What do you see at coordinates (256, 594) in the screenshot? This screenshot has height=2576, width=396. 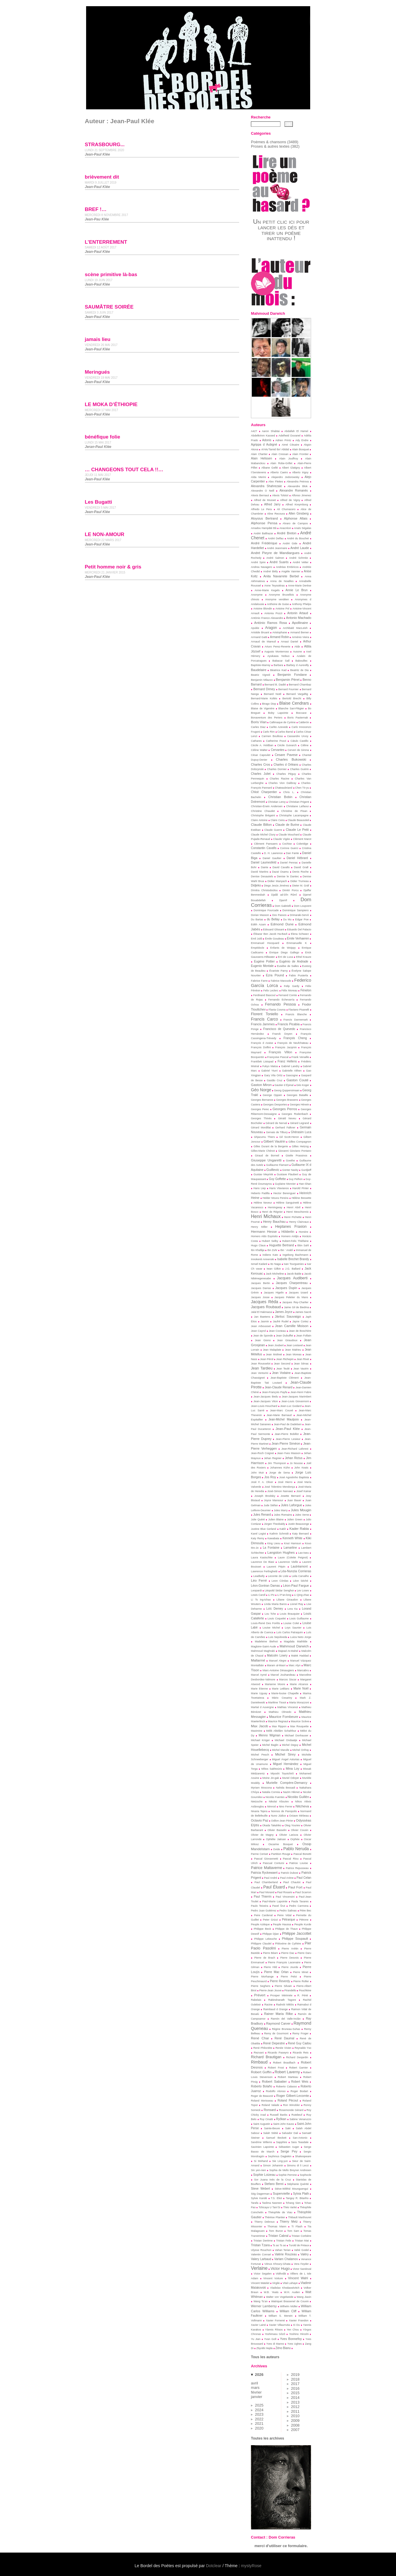 I see `Anonyme` at bounding box center [256, 594].